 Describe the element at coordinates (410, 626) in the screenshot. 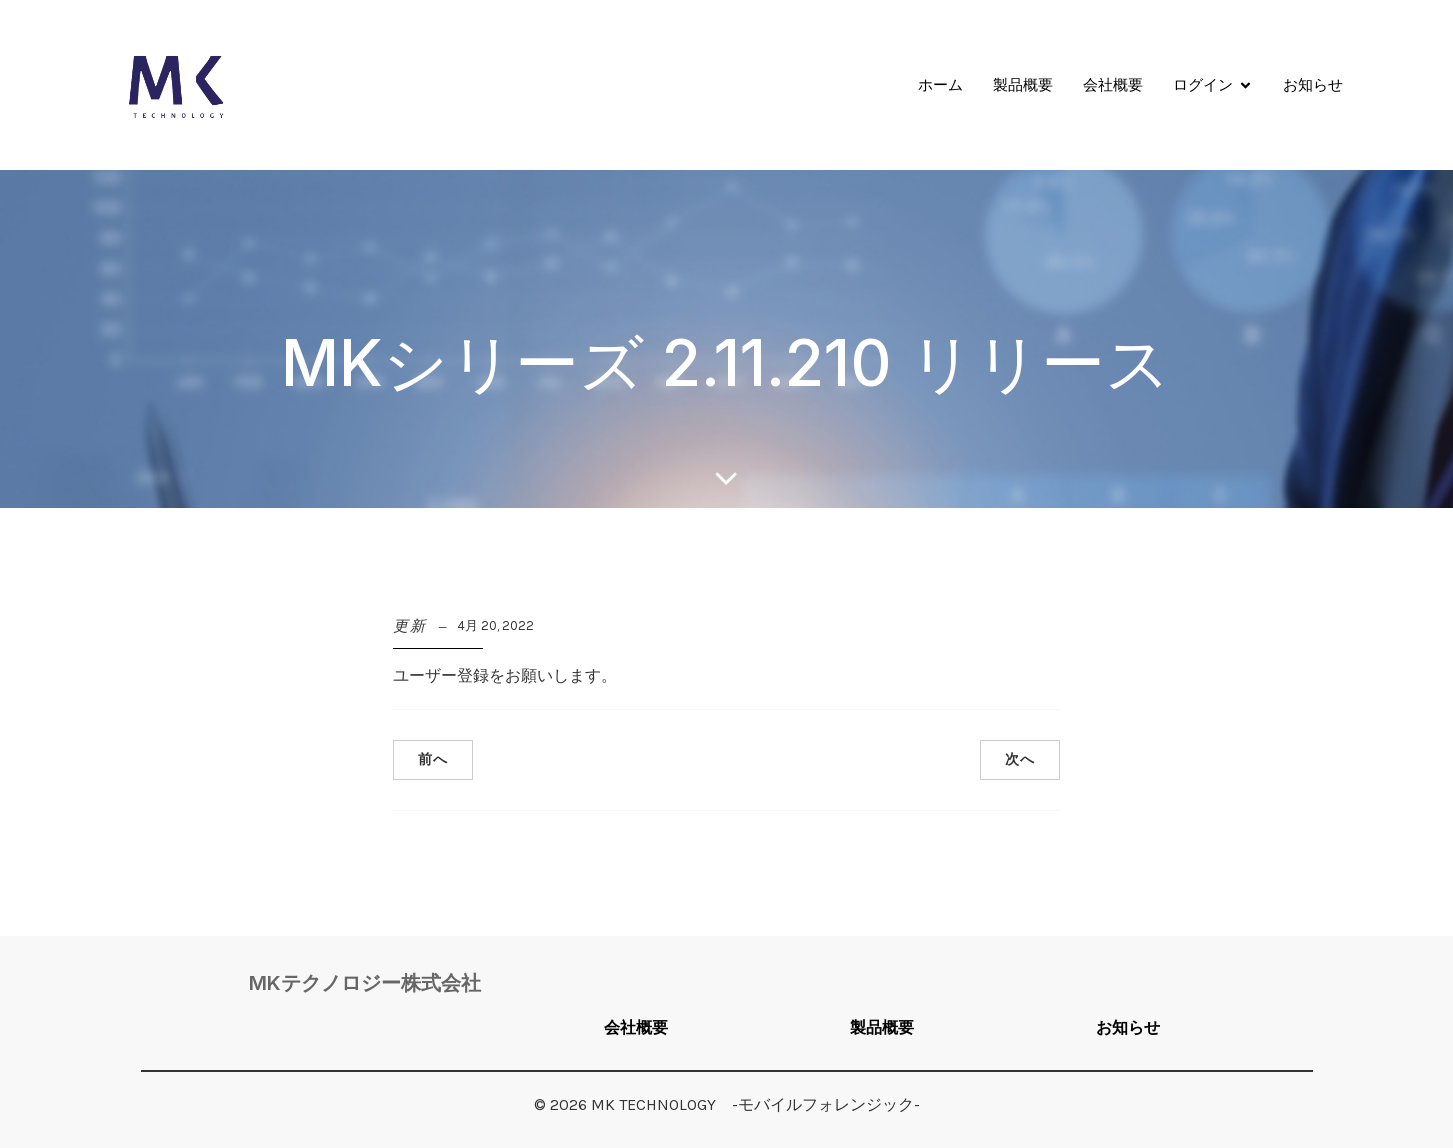

I see `更新` at that location.